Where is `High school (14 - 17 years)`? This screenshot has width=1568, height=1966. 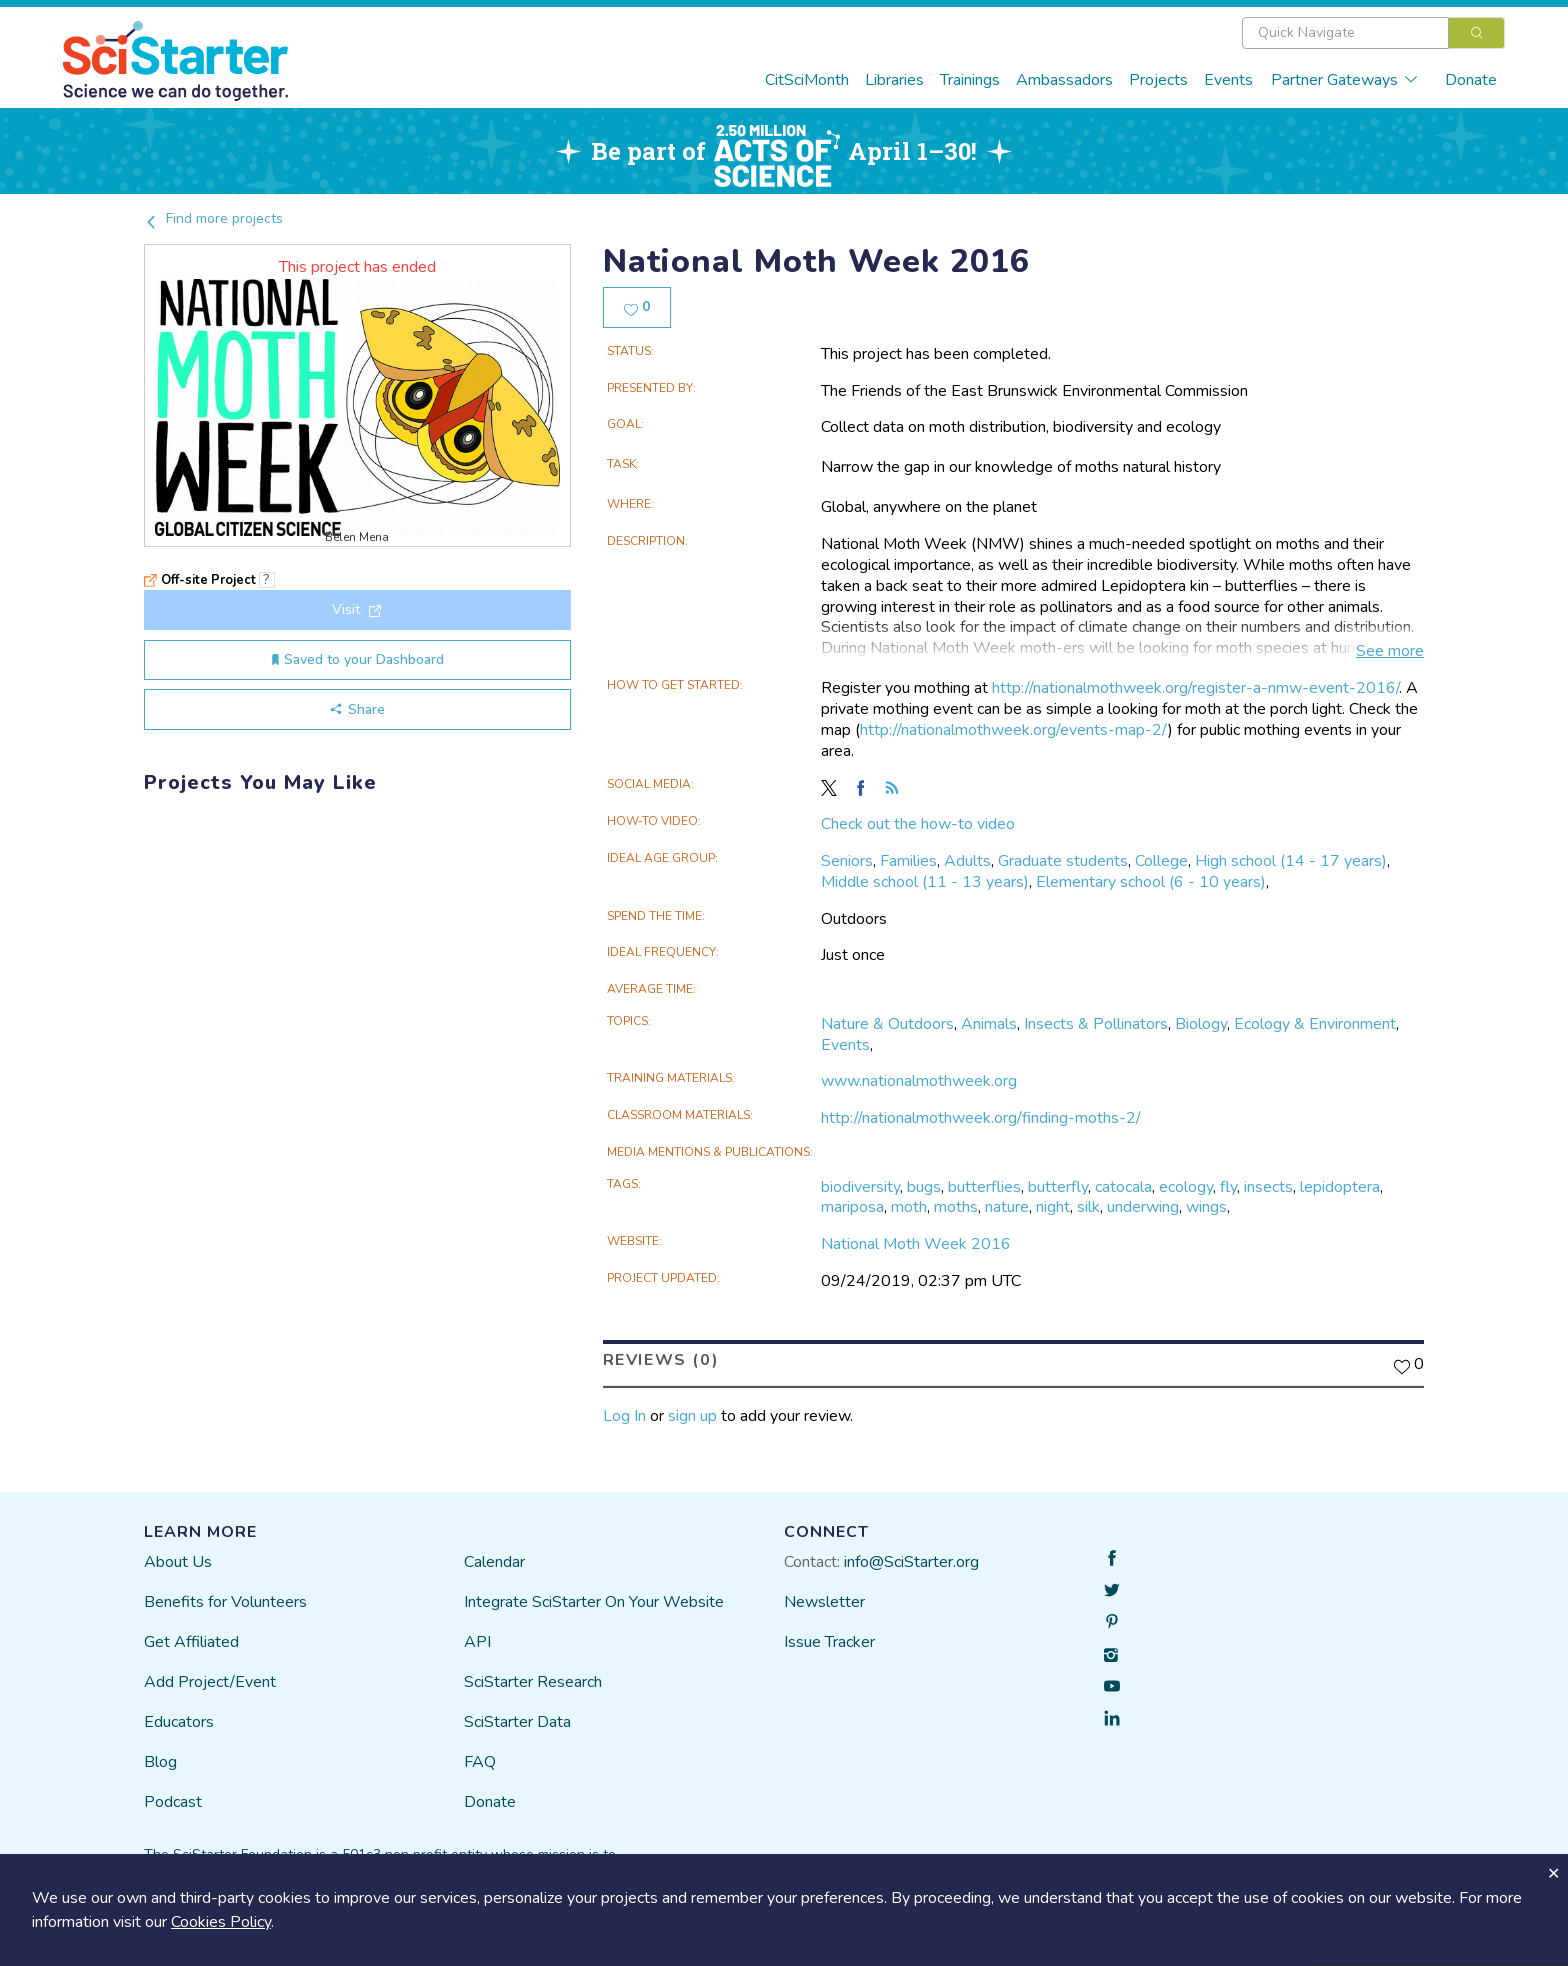 High school (14 - 17 years) is located at coordinates (1291, 861).